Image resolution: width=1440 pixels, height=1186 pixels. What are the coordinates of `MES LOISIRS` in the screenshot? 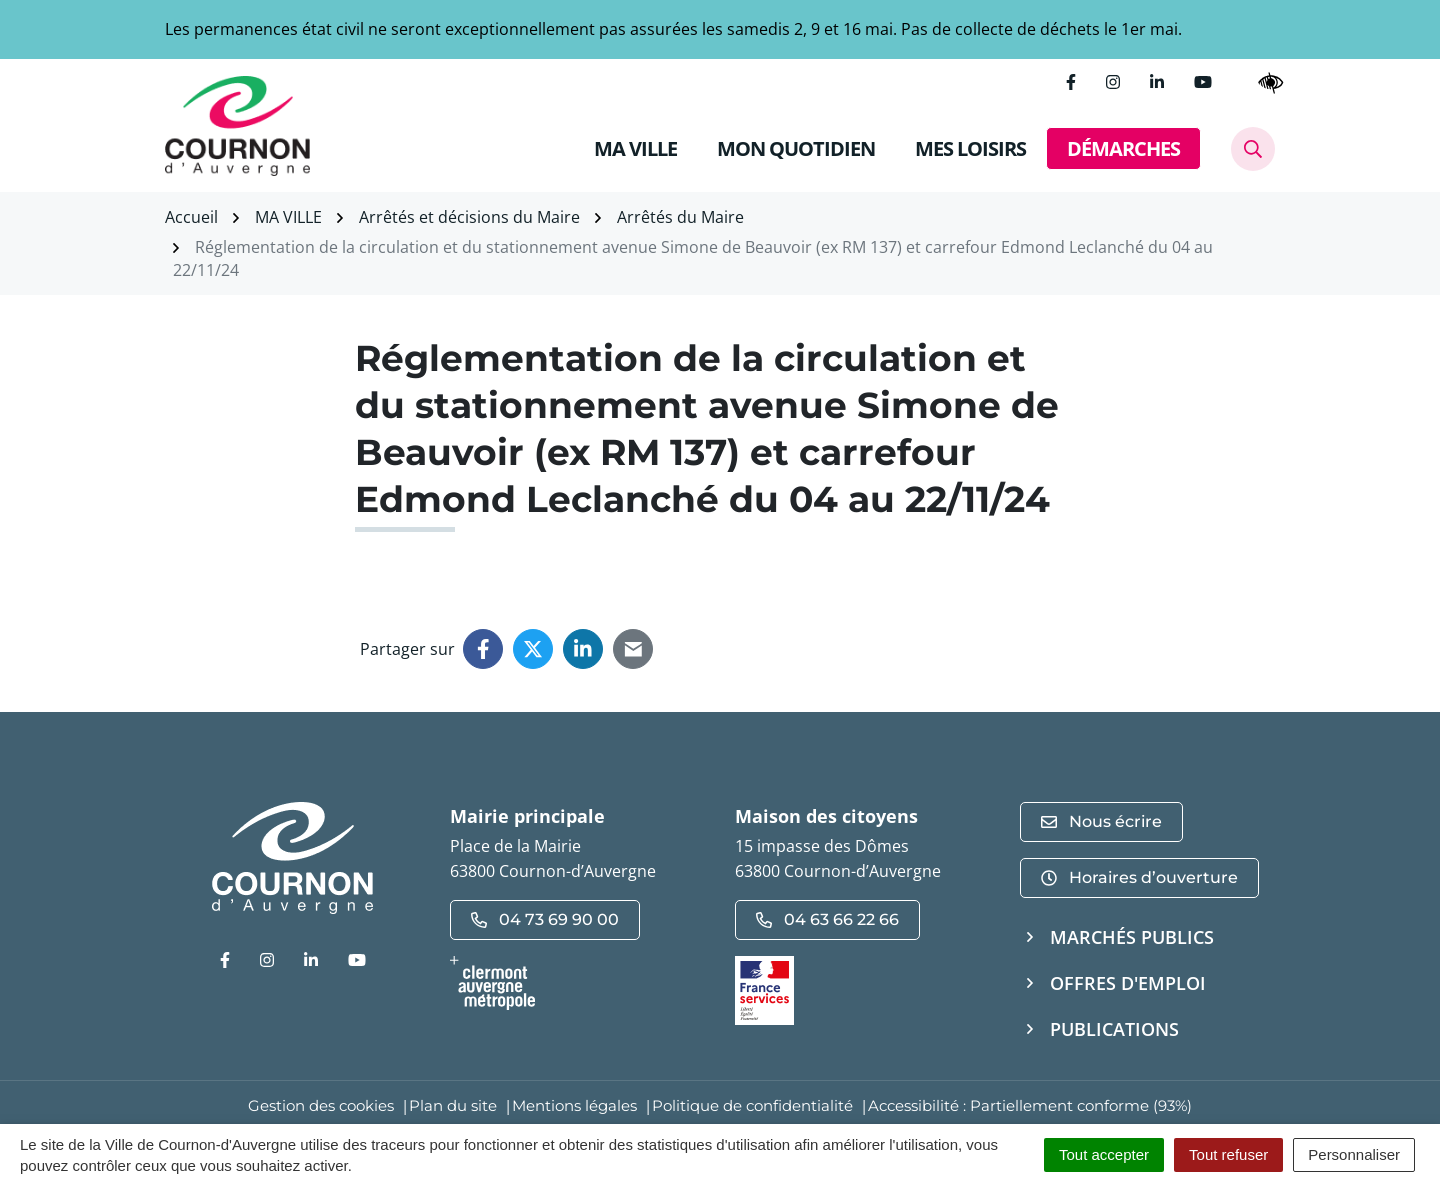 It's located at (970, 148).